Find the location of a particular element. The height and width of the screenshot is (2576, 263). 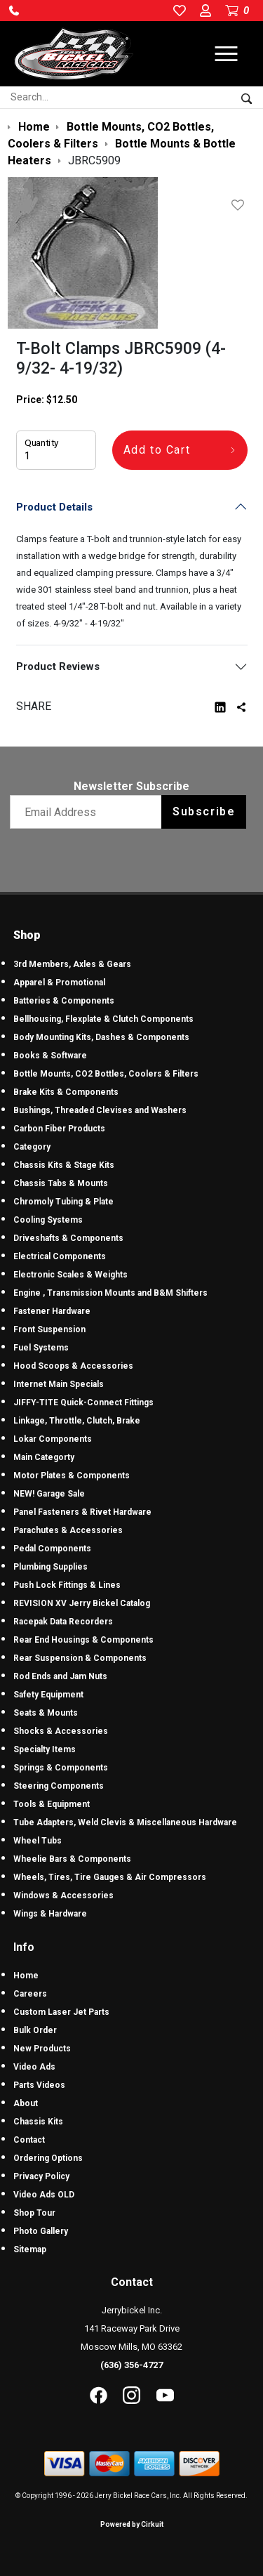

Home is located at coordinates (26, 1975).